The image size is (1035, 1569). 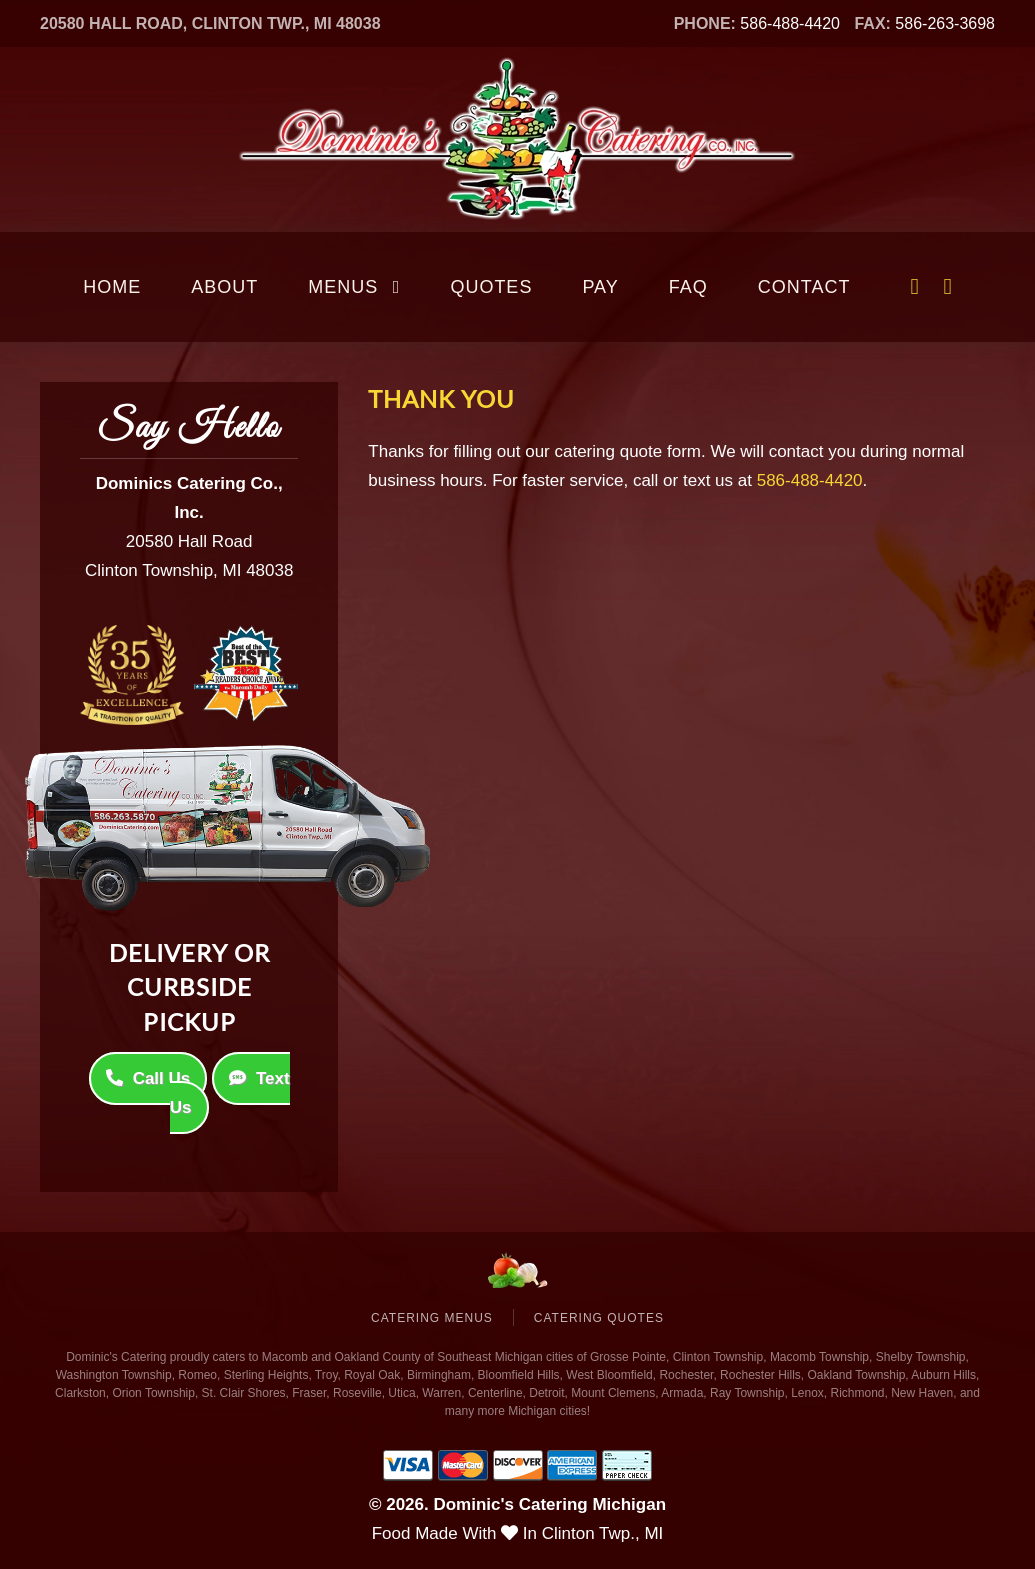 I want to click on Menus [button], so click(x=354, y=287).